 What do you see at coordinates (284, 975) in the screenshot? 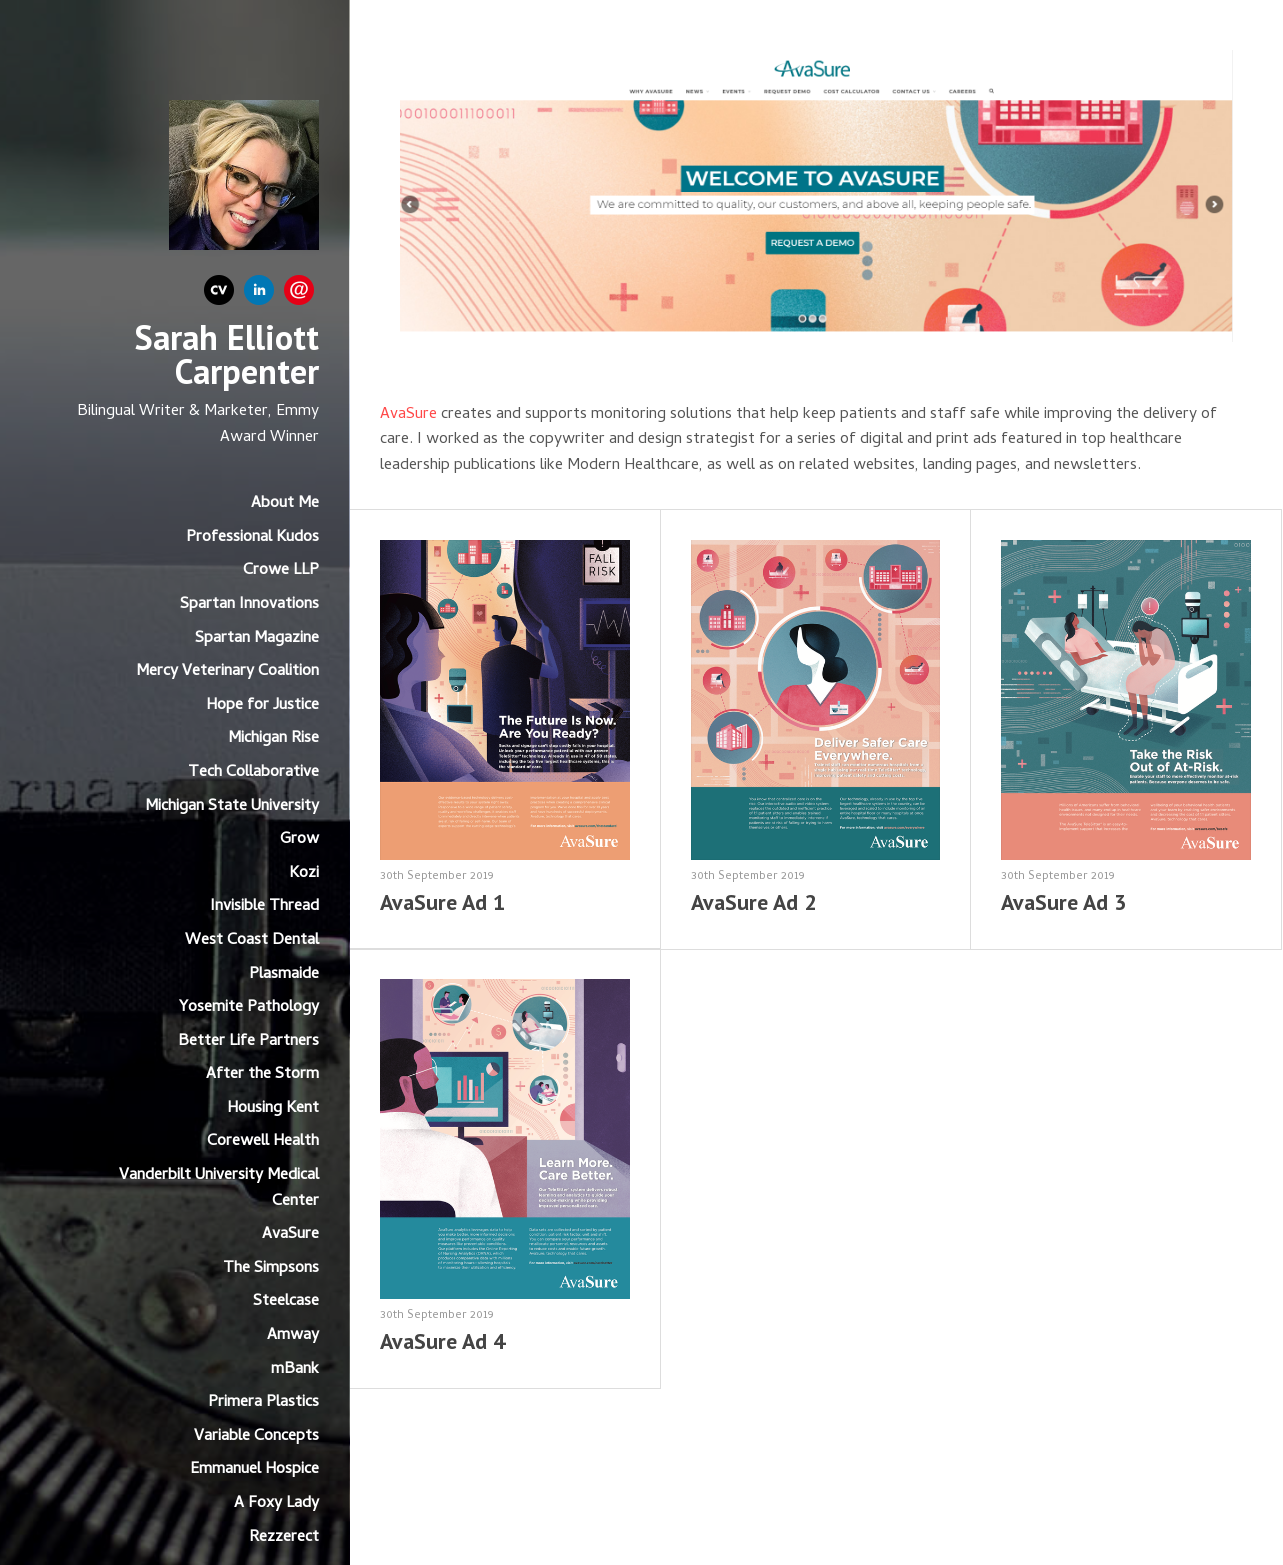
I see `Plasmaide` at bounding box center [284, 975].